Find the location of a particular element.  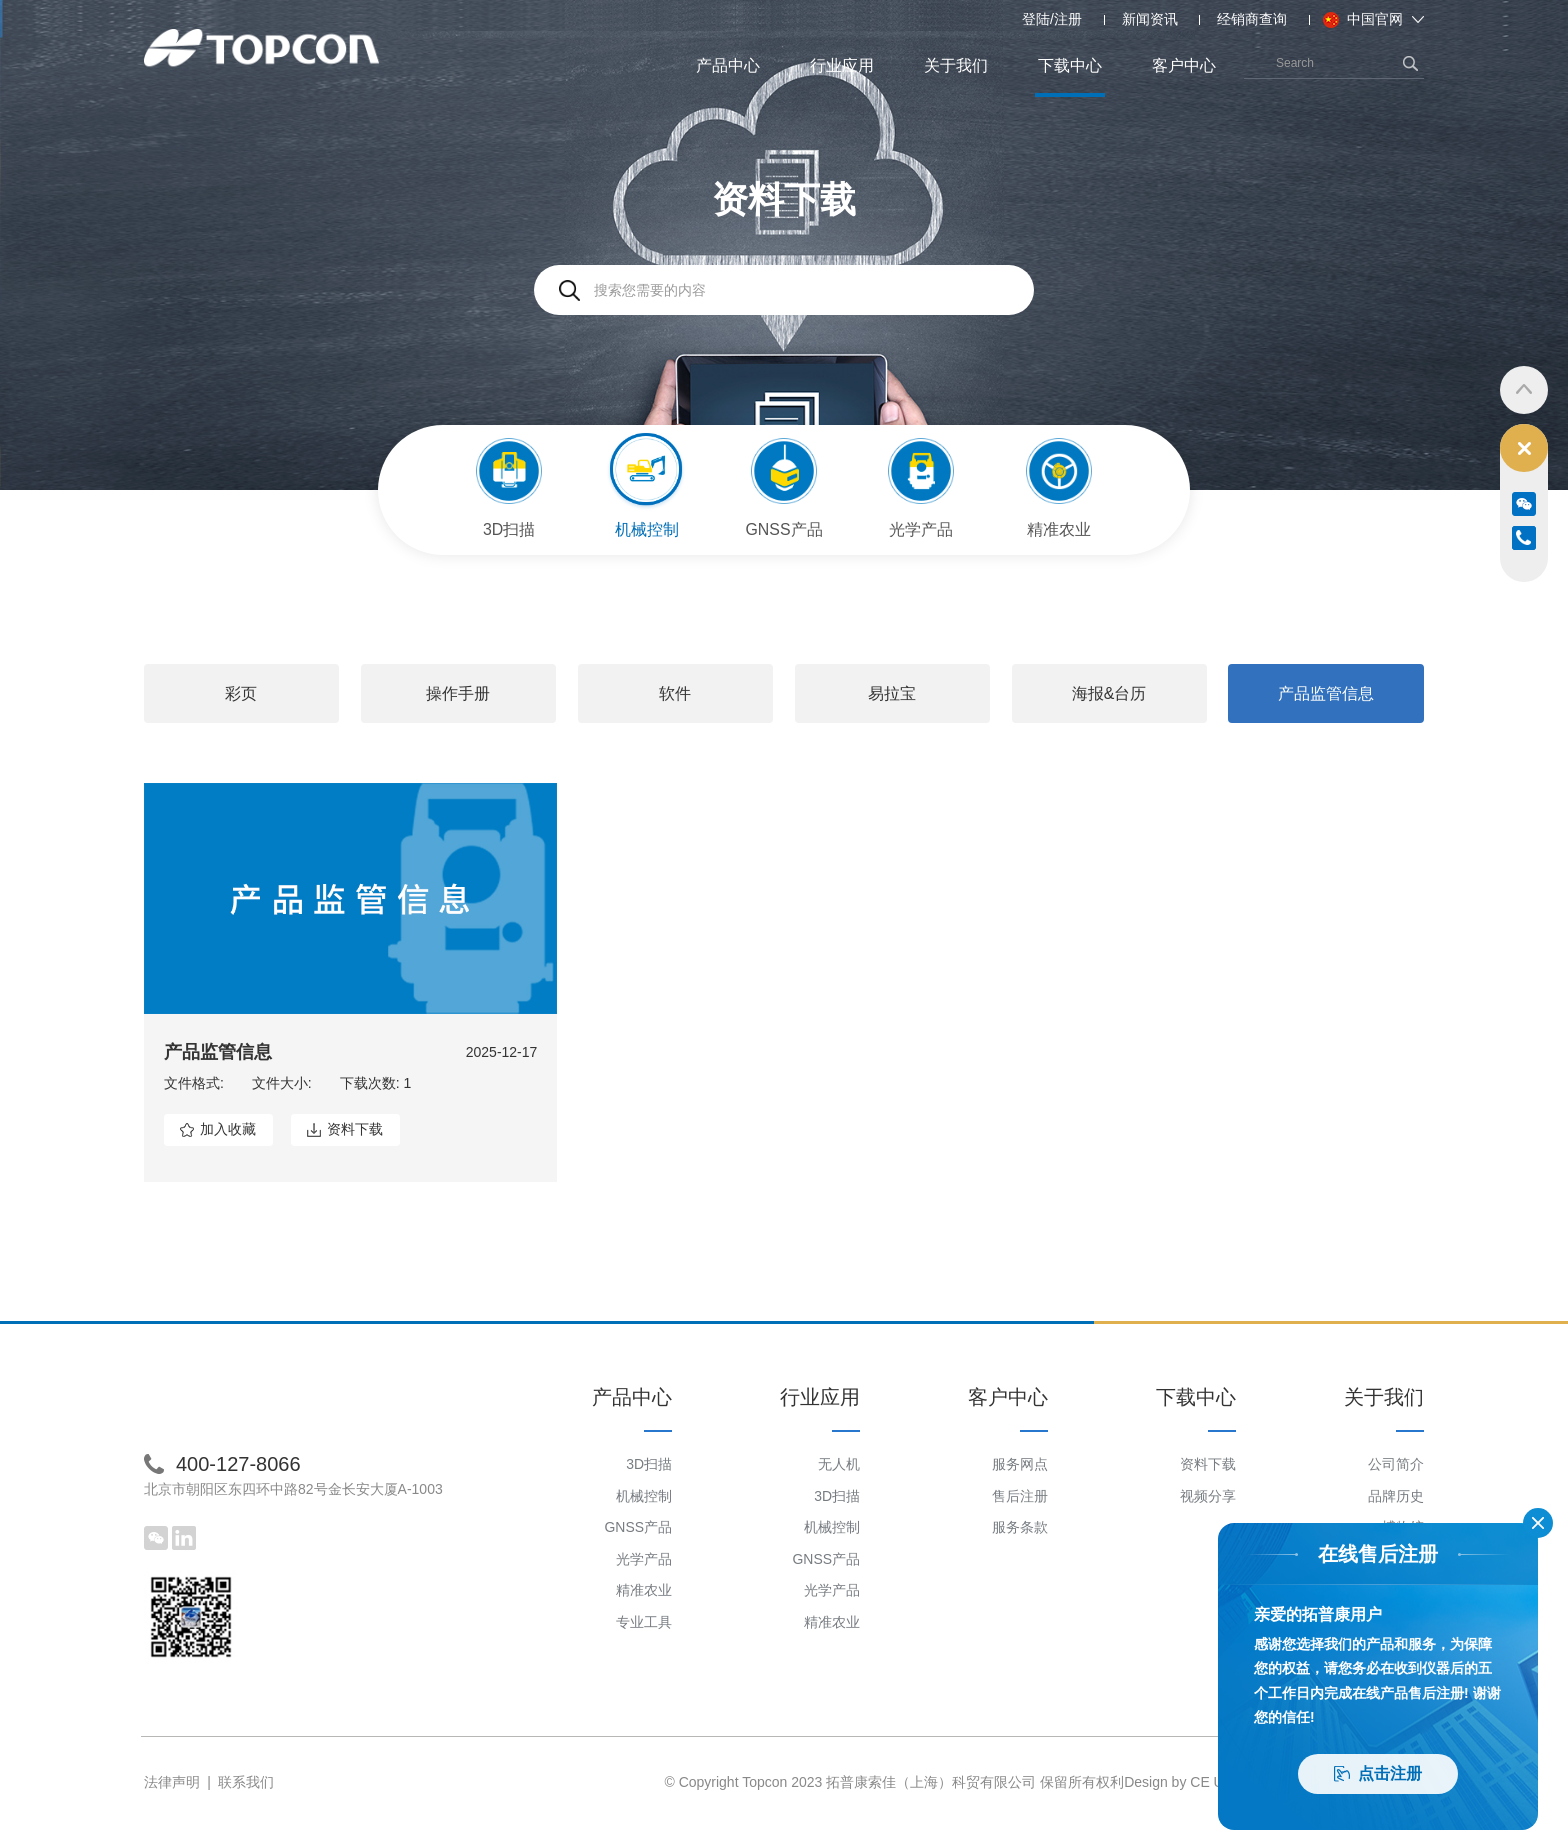

GNSS产品 is located at coordinates (638, 1529).